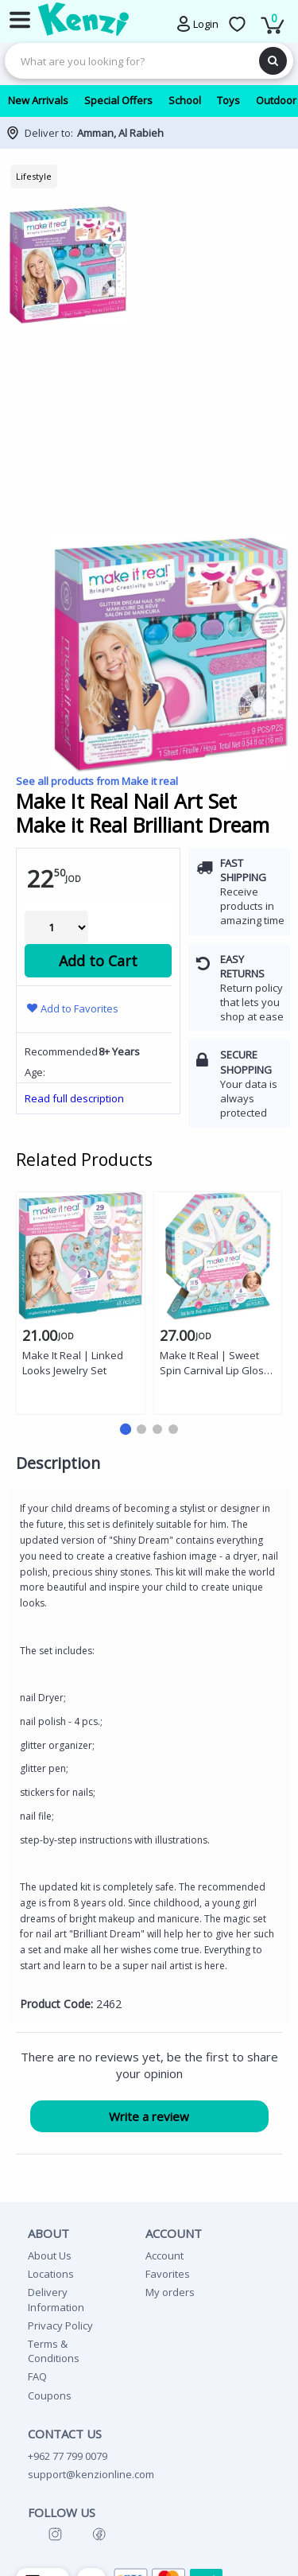 This screenshot has height=2576, width=298. What do you see at coordinates (50, 2255) in the screenshot?
I see `About Us` at bounding box center [50, 2255].